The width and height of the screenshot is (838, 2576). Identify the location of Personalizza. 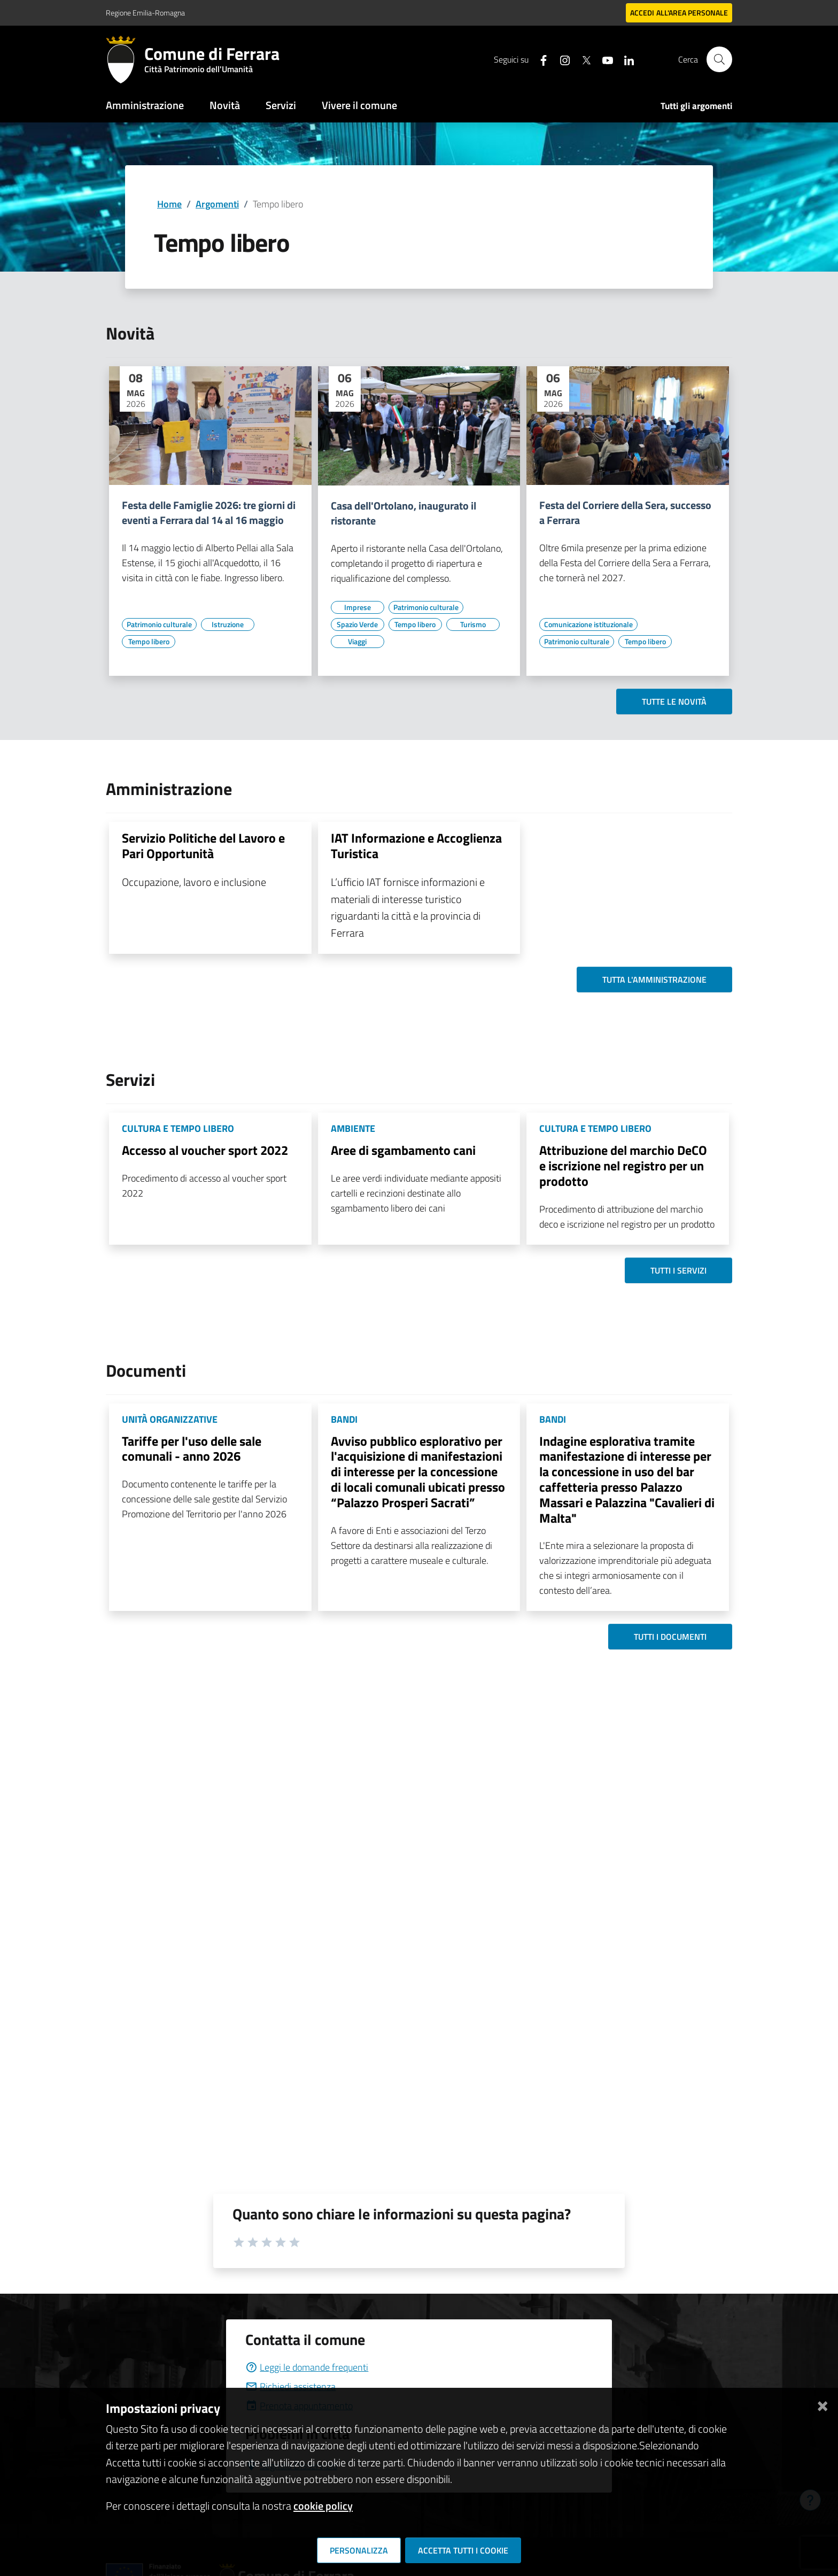
(359, 2550).